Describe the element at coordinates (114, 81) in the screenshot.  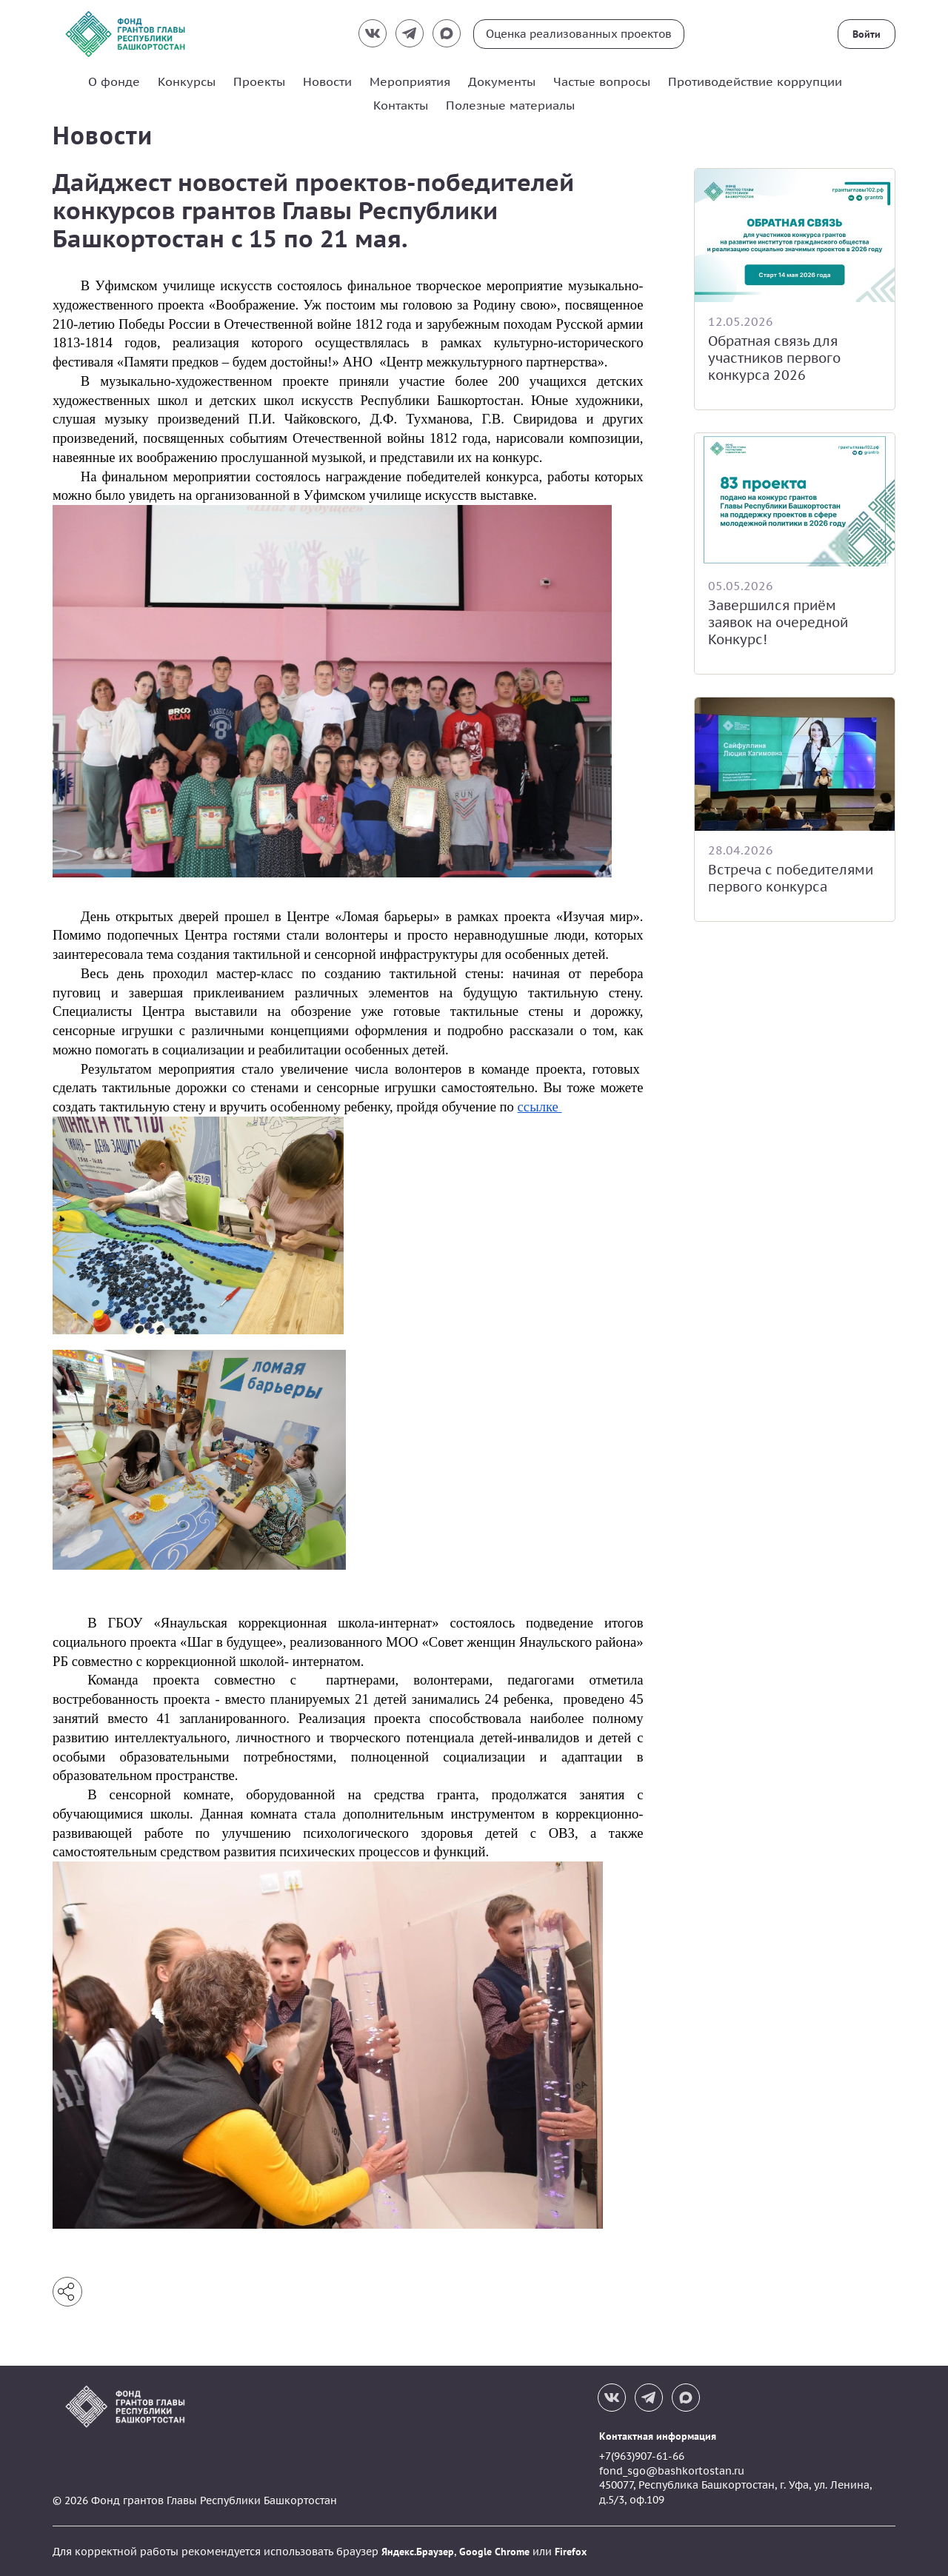
I see `О фонде` at that location.